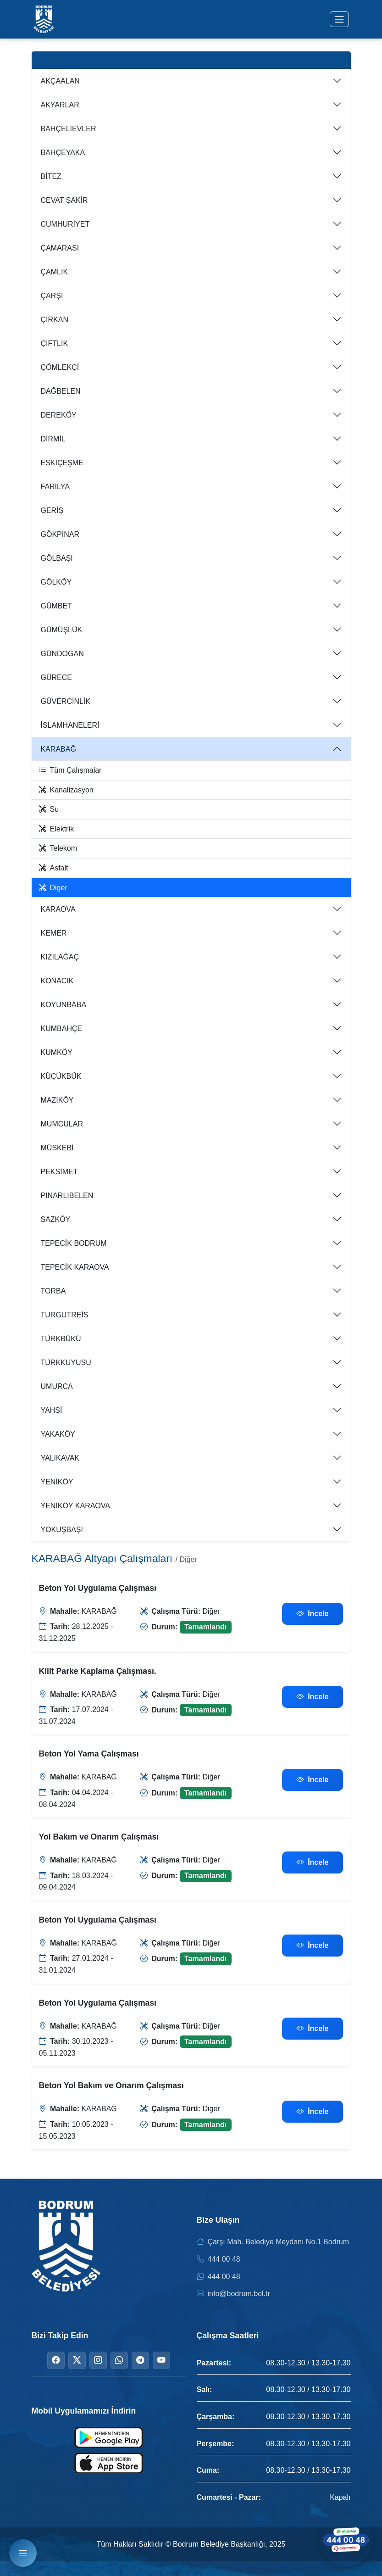 The width and height of the screenshot is (382, 2576). I want to click on UMURCA, so click(57, 1386).